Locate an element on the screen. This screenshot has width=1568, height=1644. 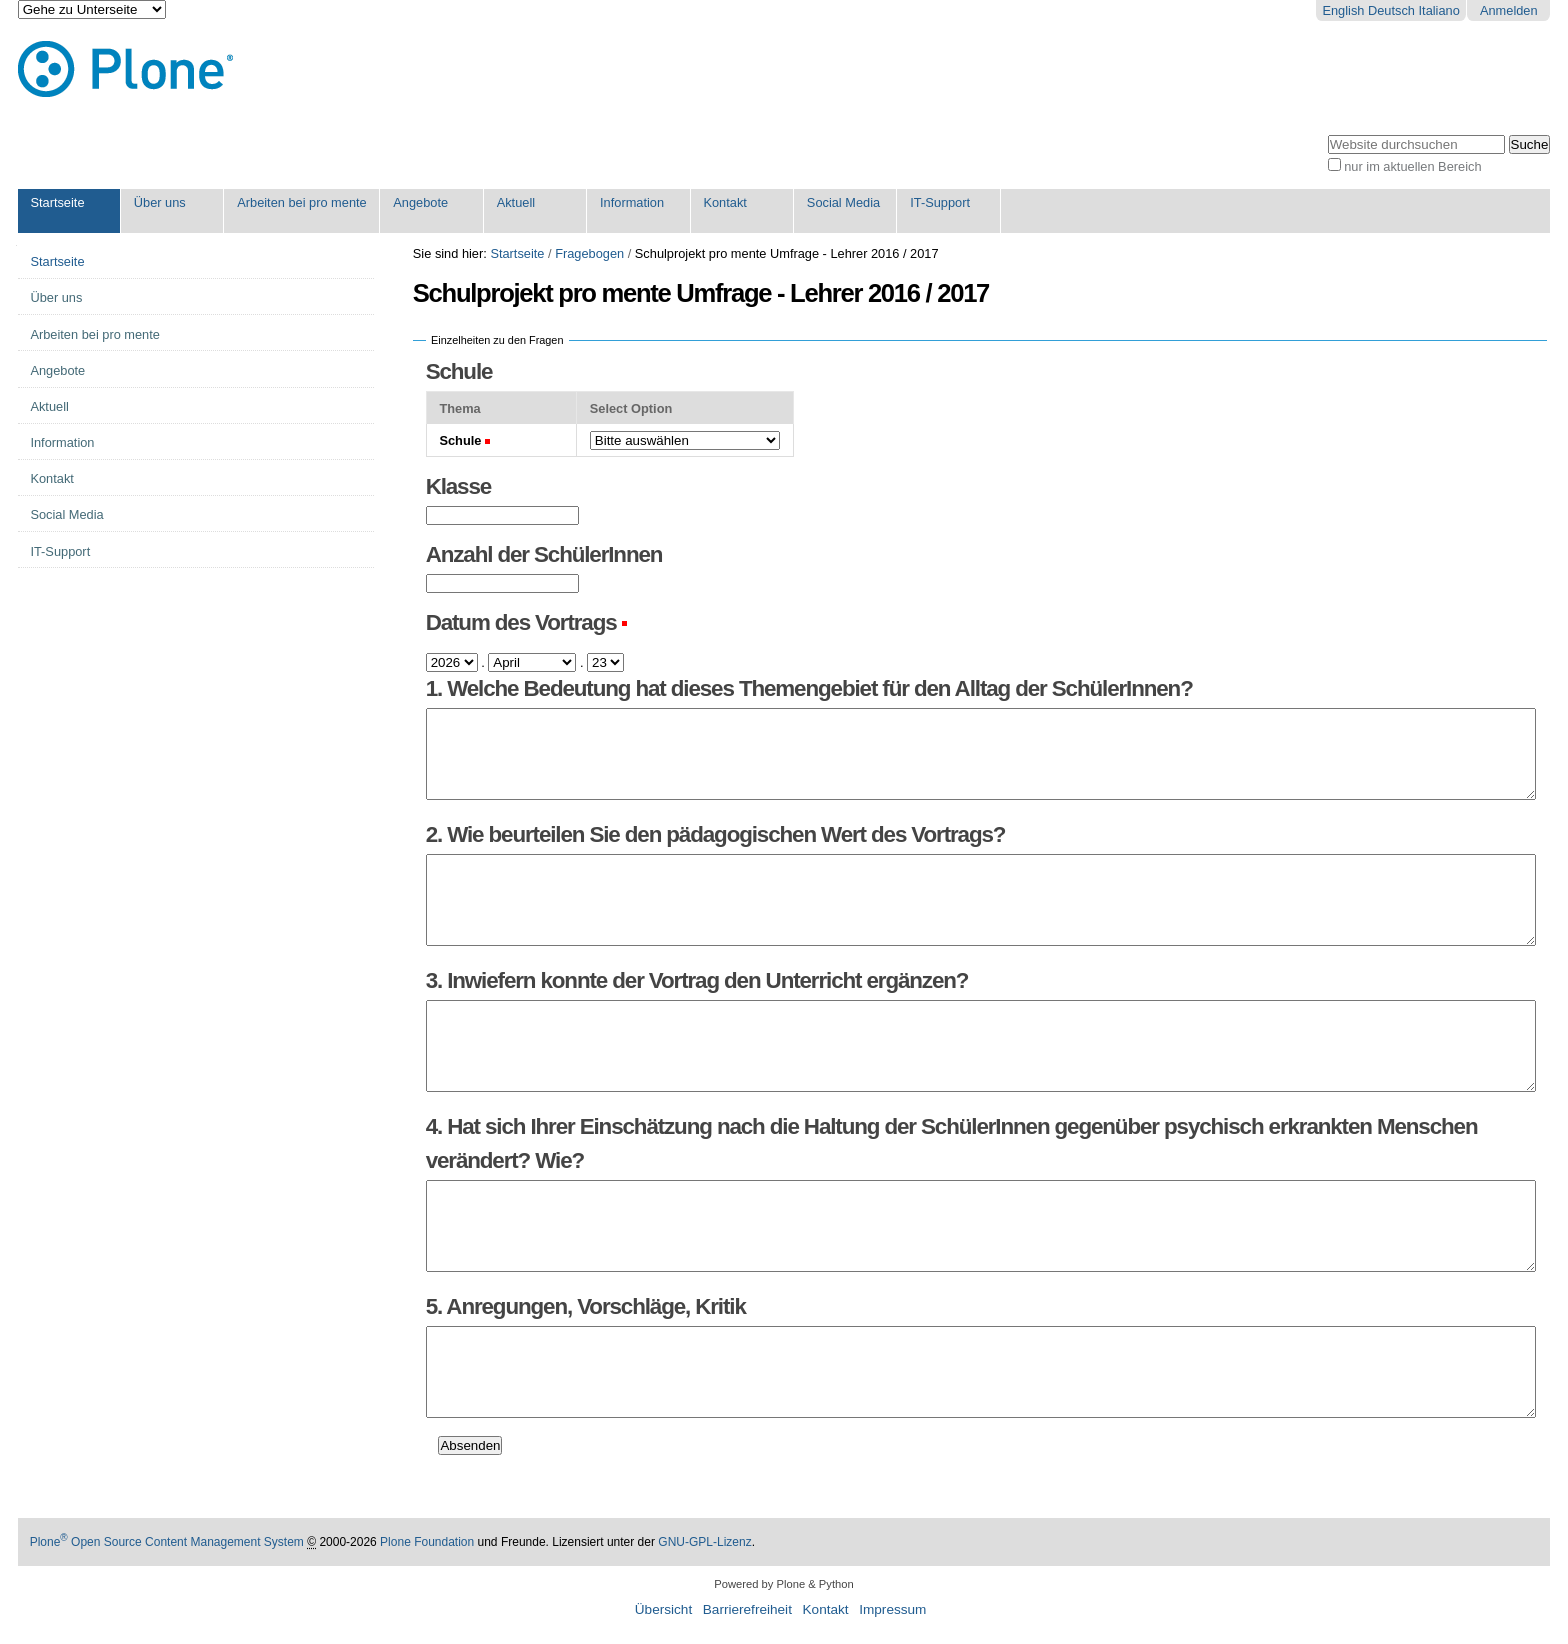
Angebote is located at coordinates (420, 202).